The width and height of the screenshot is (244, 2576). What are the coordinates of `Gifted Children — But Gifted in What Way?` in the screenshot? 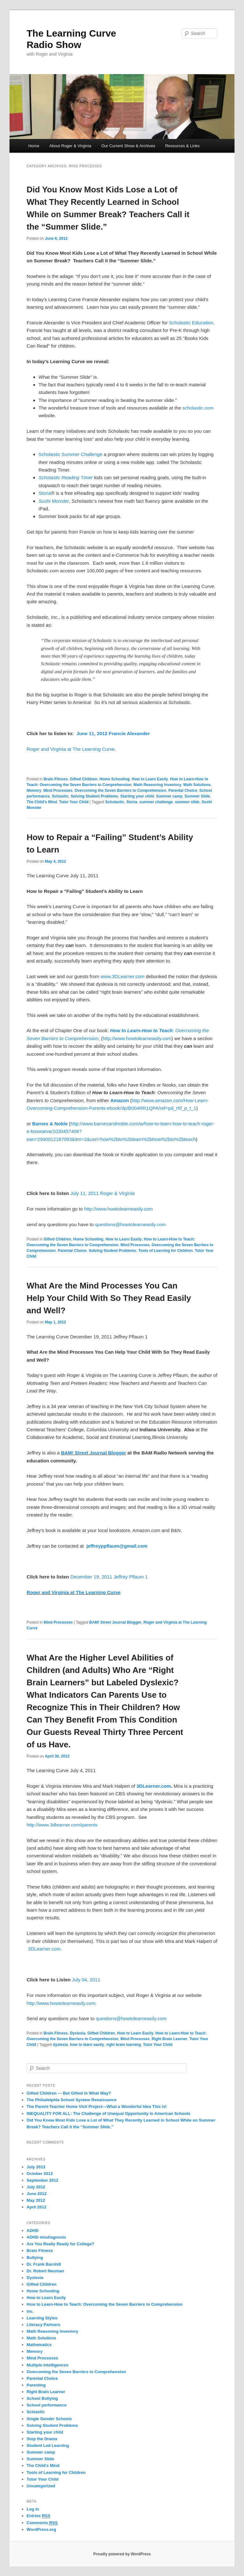 It's located at (69, 2093).